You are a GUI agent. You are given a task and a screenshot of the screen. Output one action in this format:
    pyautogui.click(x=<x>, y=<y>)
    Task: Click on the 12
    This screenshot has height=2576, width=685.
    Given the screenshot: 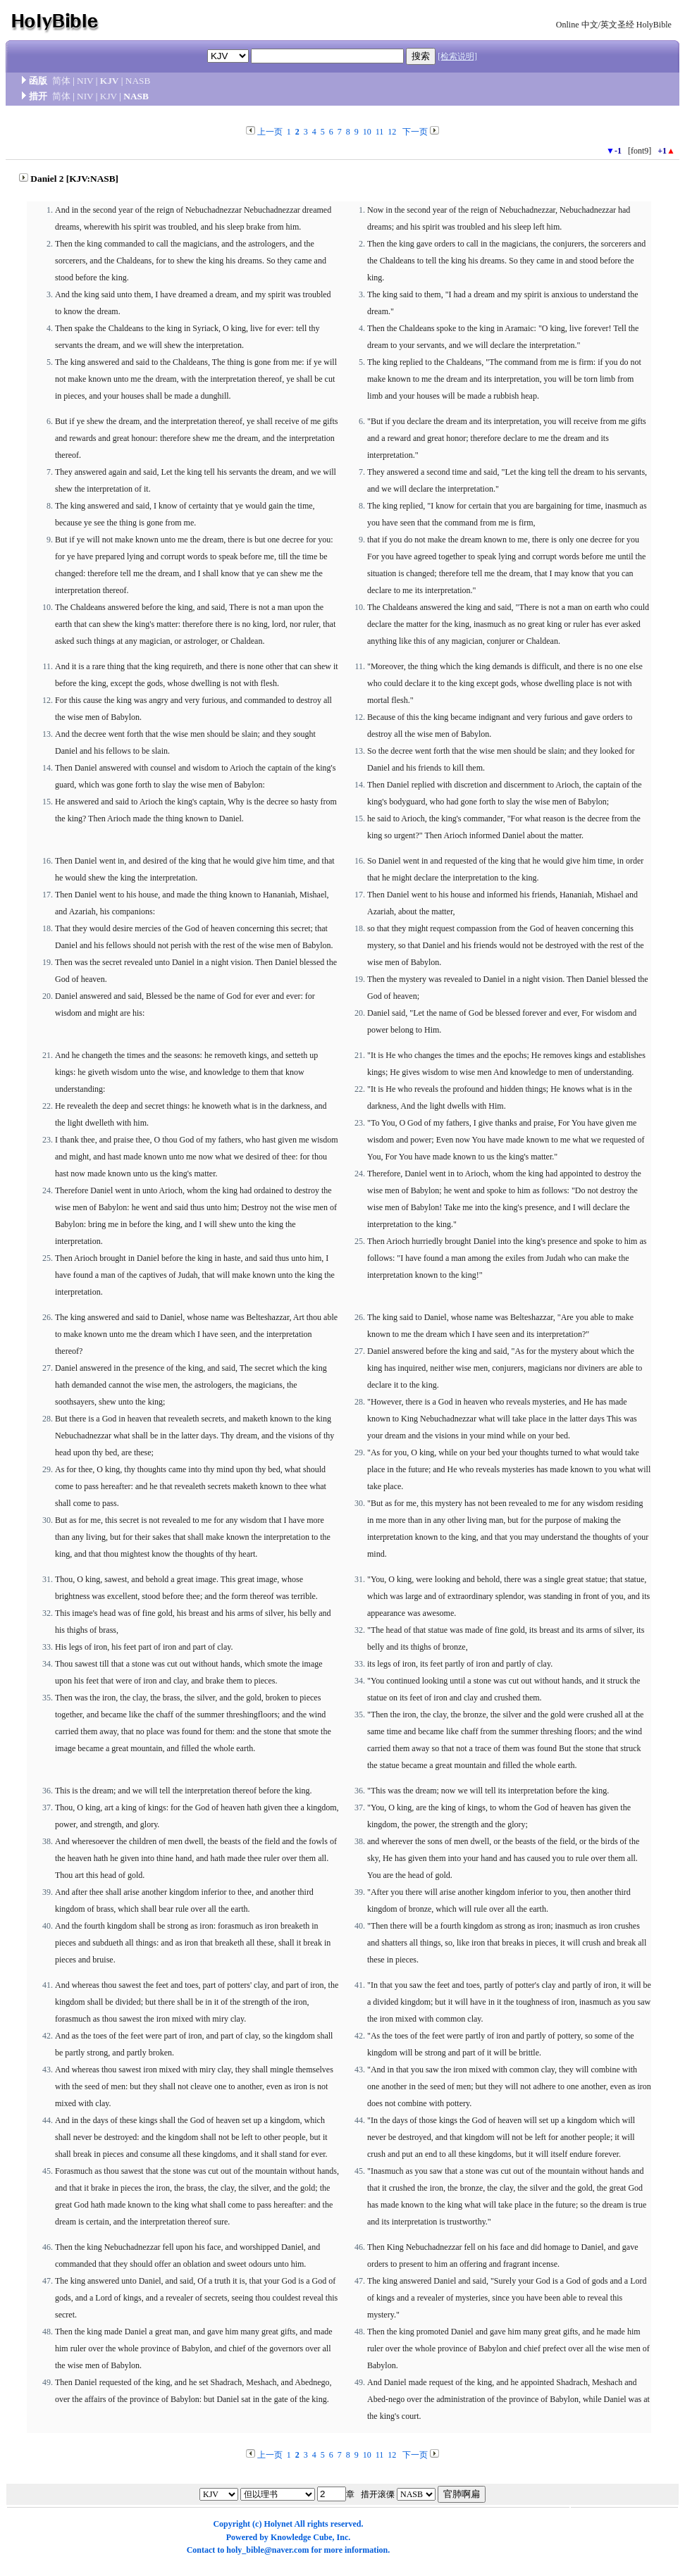 What is the action you would take?
    pyautogui.click(x=392, y=132)
    